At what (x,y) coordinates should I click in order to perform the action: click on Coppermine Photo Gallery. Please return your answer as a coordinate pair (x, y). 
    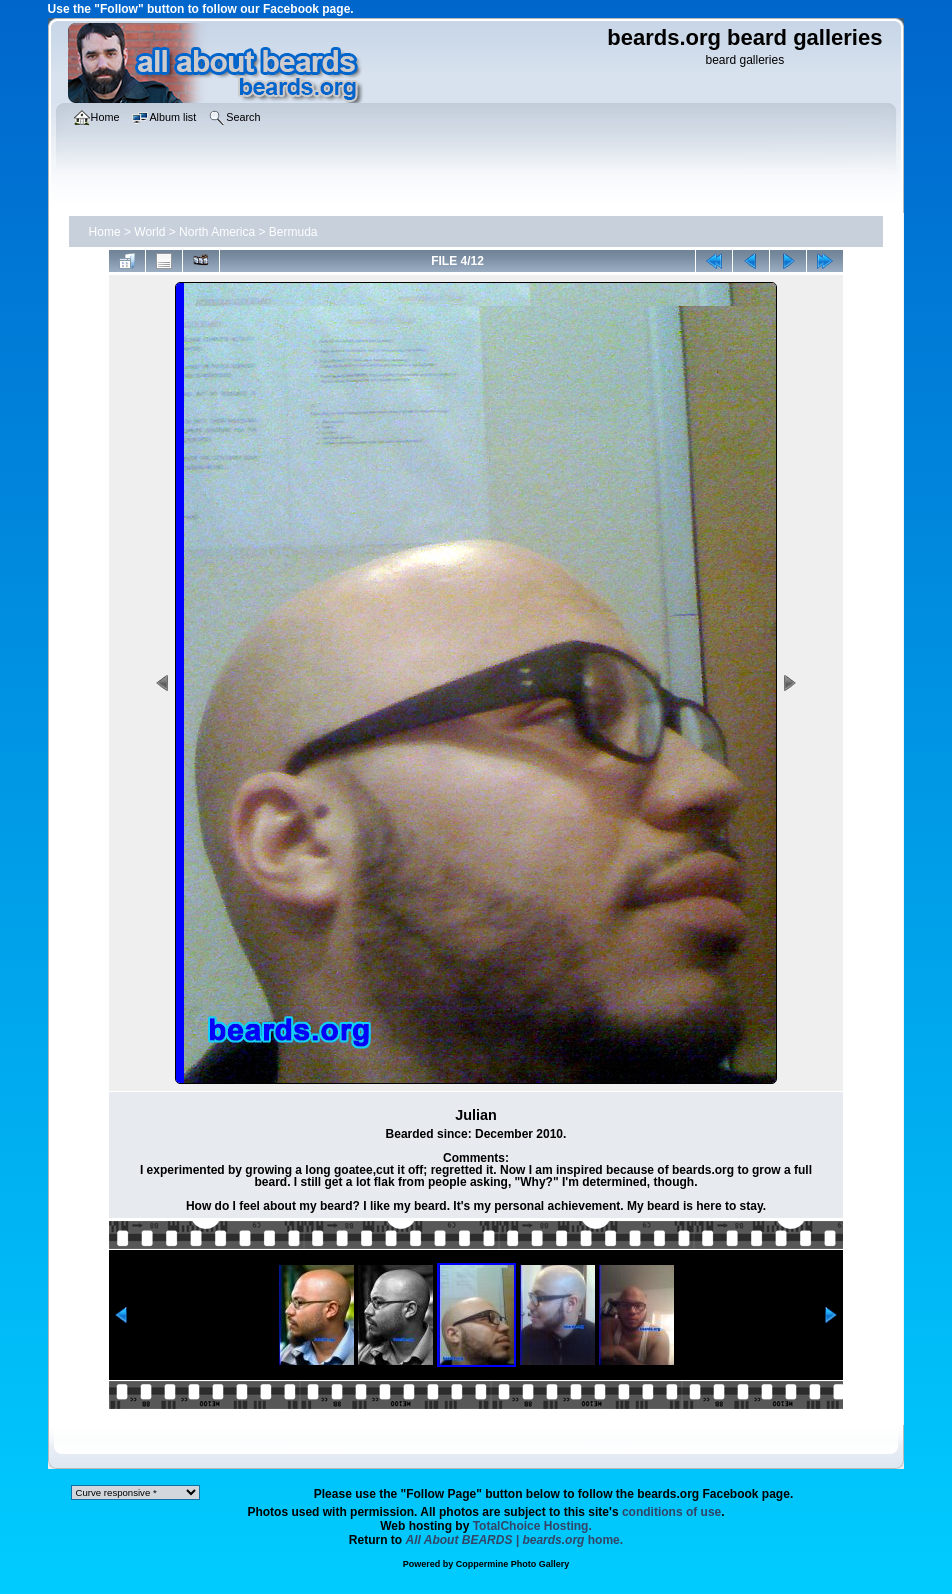
    Looking at the image, I should click on (513, 1564).